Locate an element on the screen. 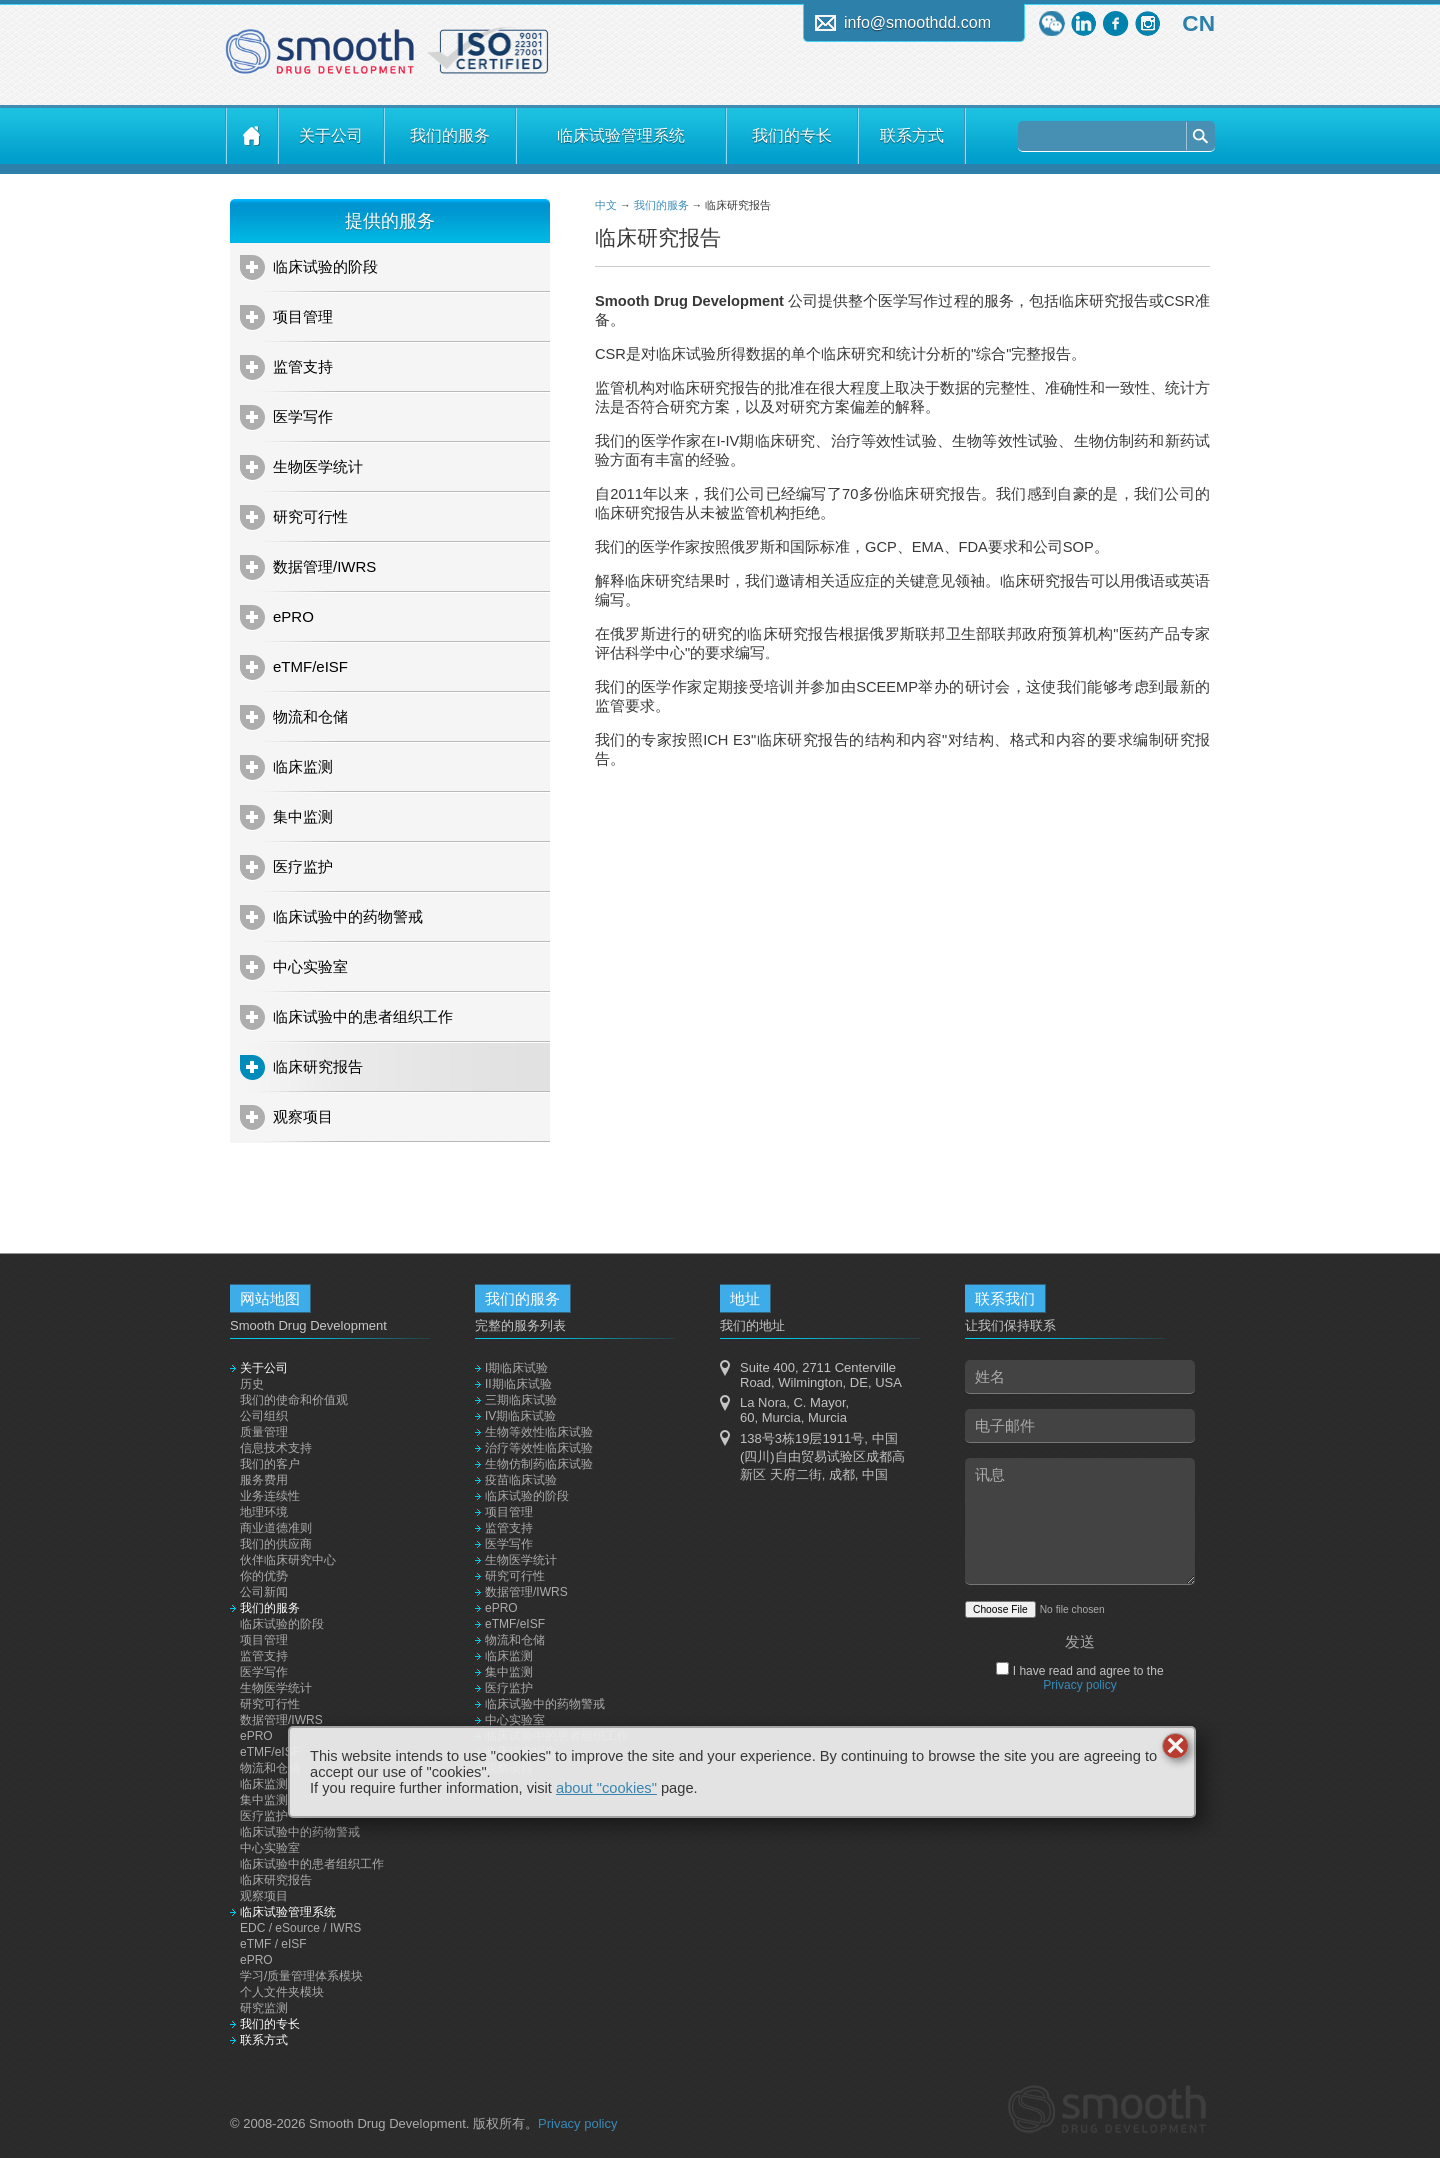 The image size is (1440, 2158). 学习/质量管理体系模块 is located at coordinates (301, 1976).